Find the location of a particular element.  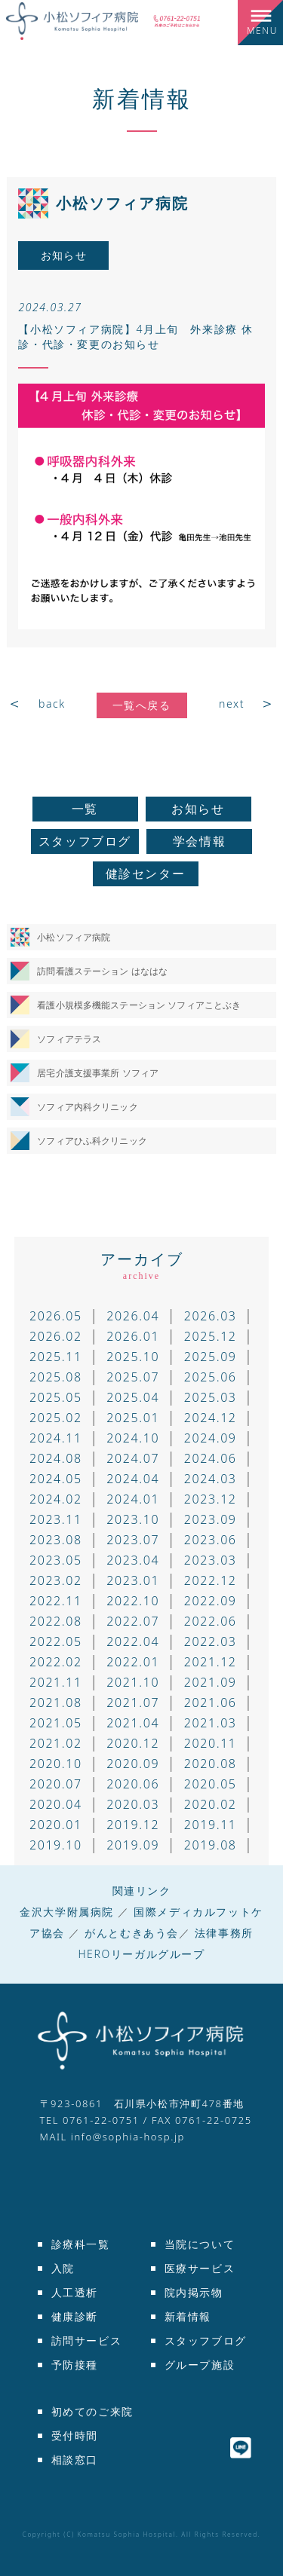

2021.11 is located at coordinates (55, 1682).